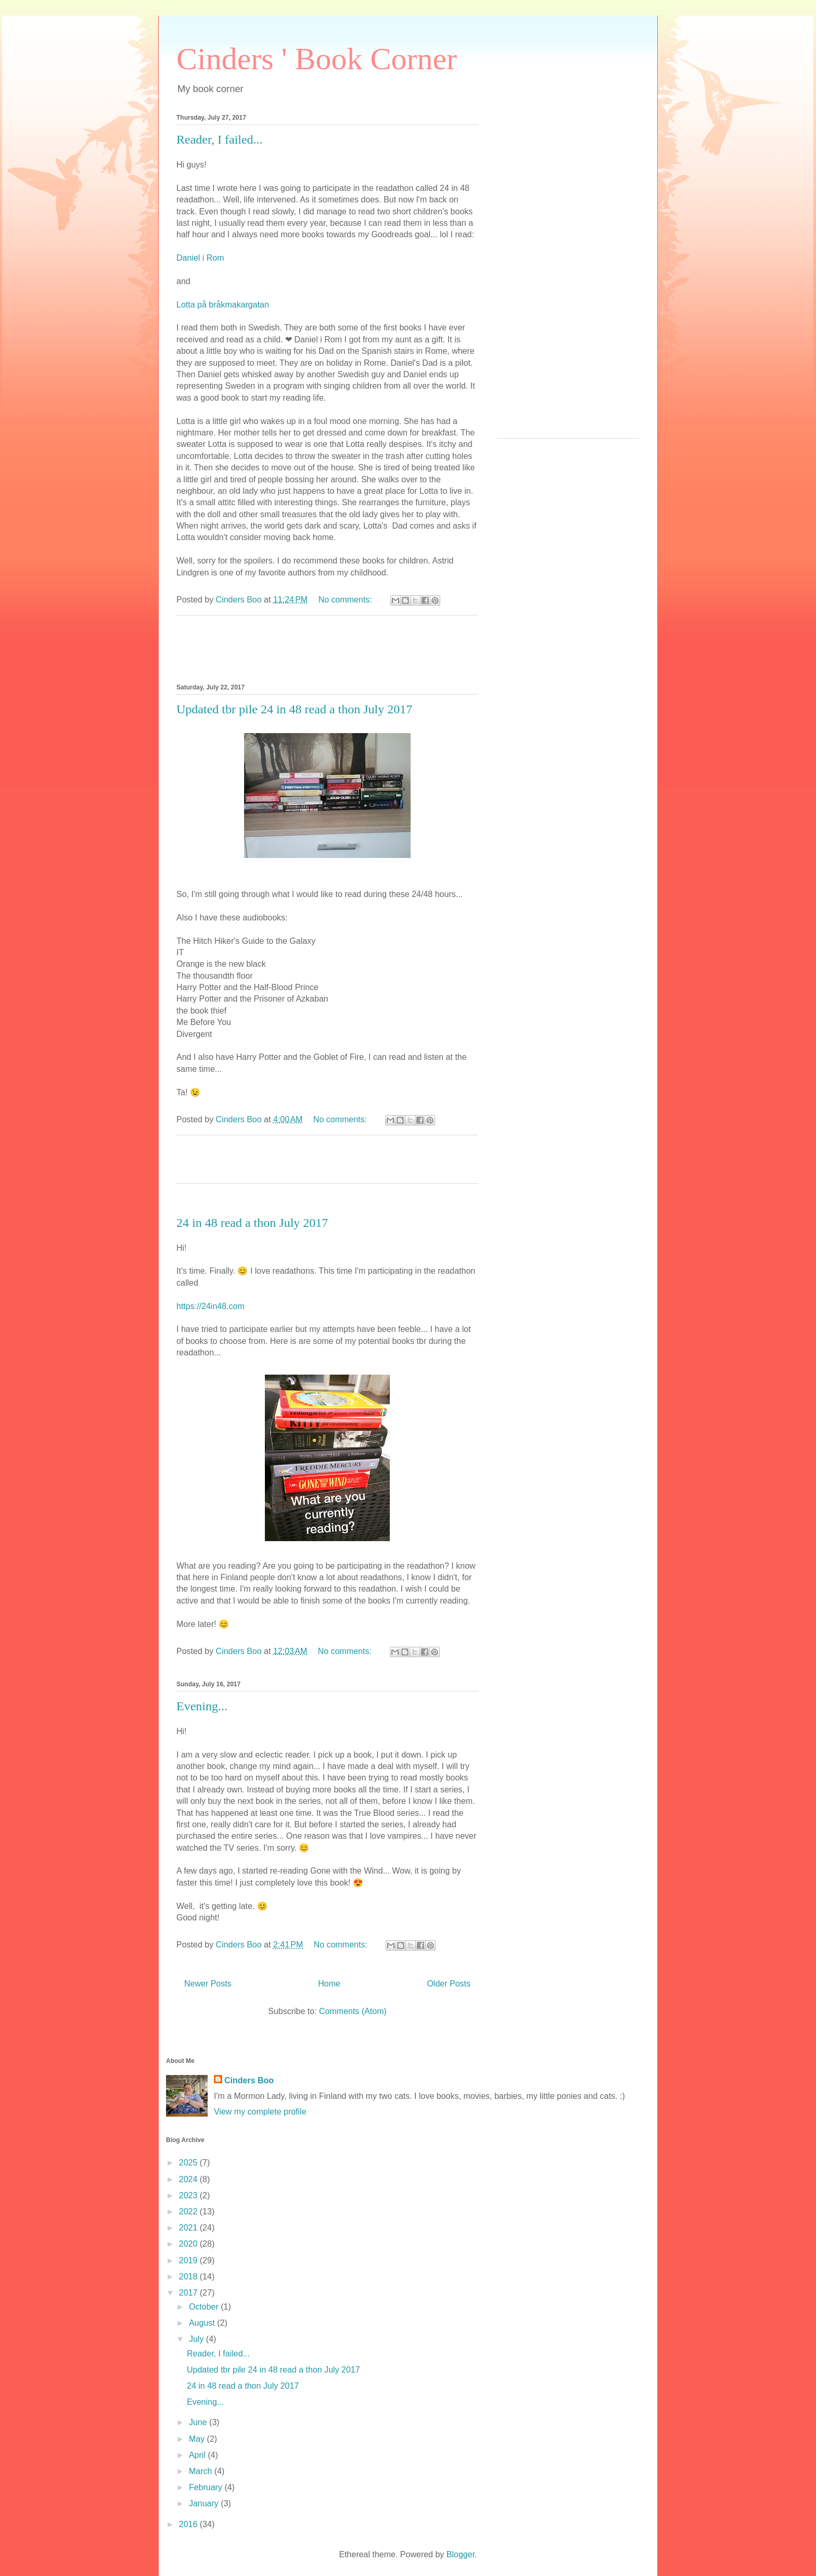 This screenshot has height=2576, width=816. What do you see at coordinates (461, 2554) in the screenshot?
I see `Blogger` at bounding box center [461, 2554].